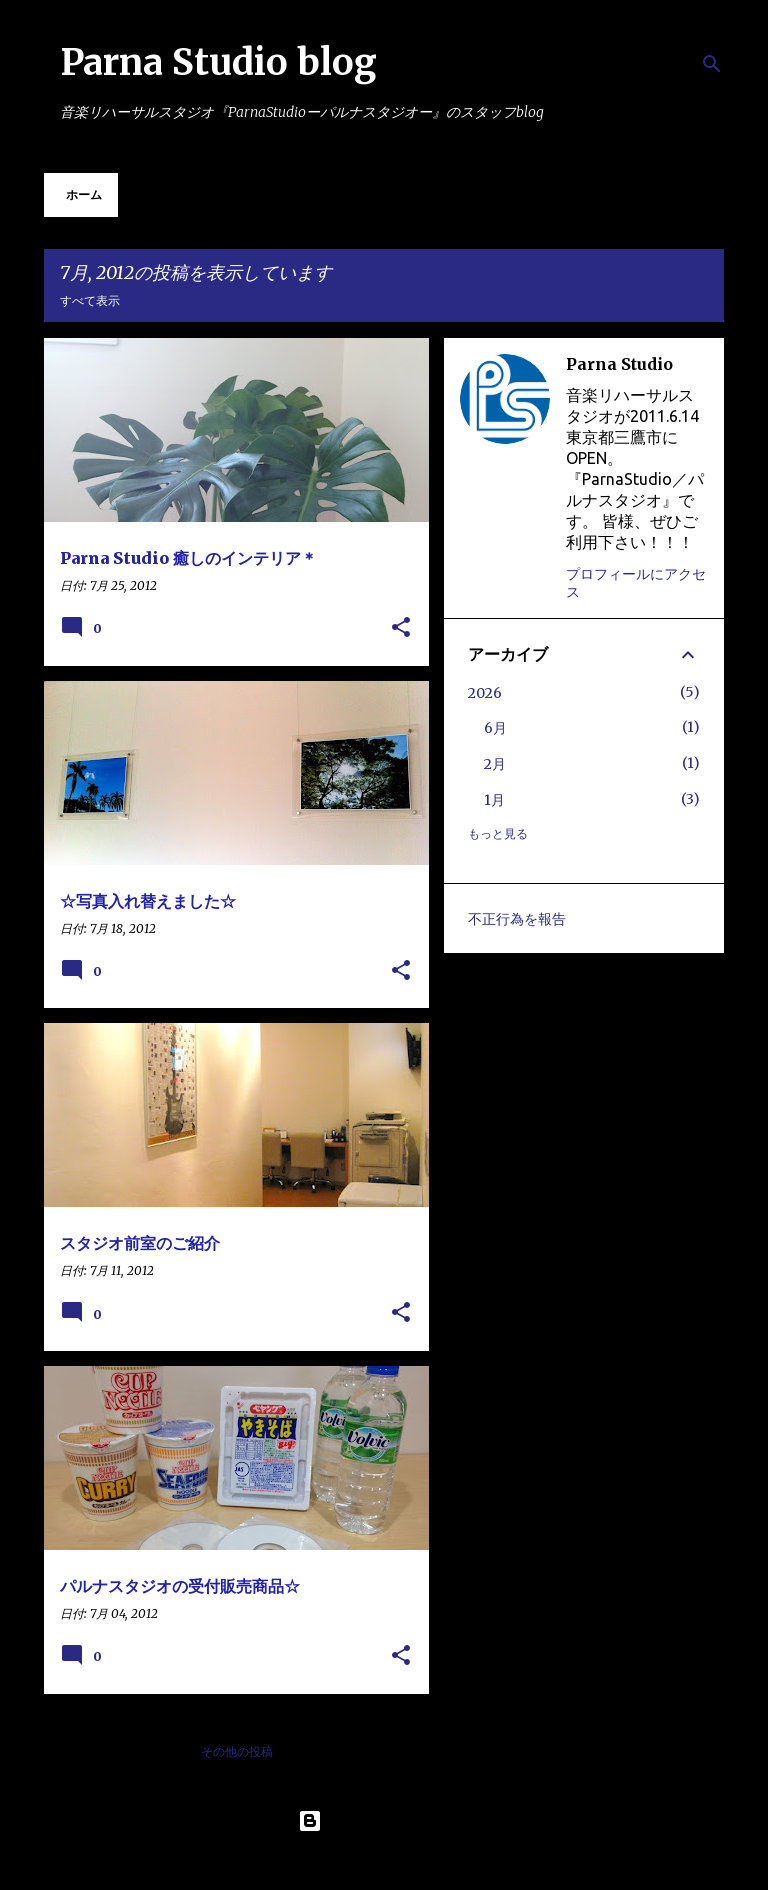  Describe the element at coordinates (237, 1751) in the screenshot. I see `その他の投稿` at that location.